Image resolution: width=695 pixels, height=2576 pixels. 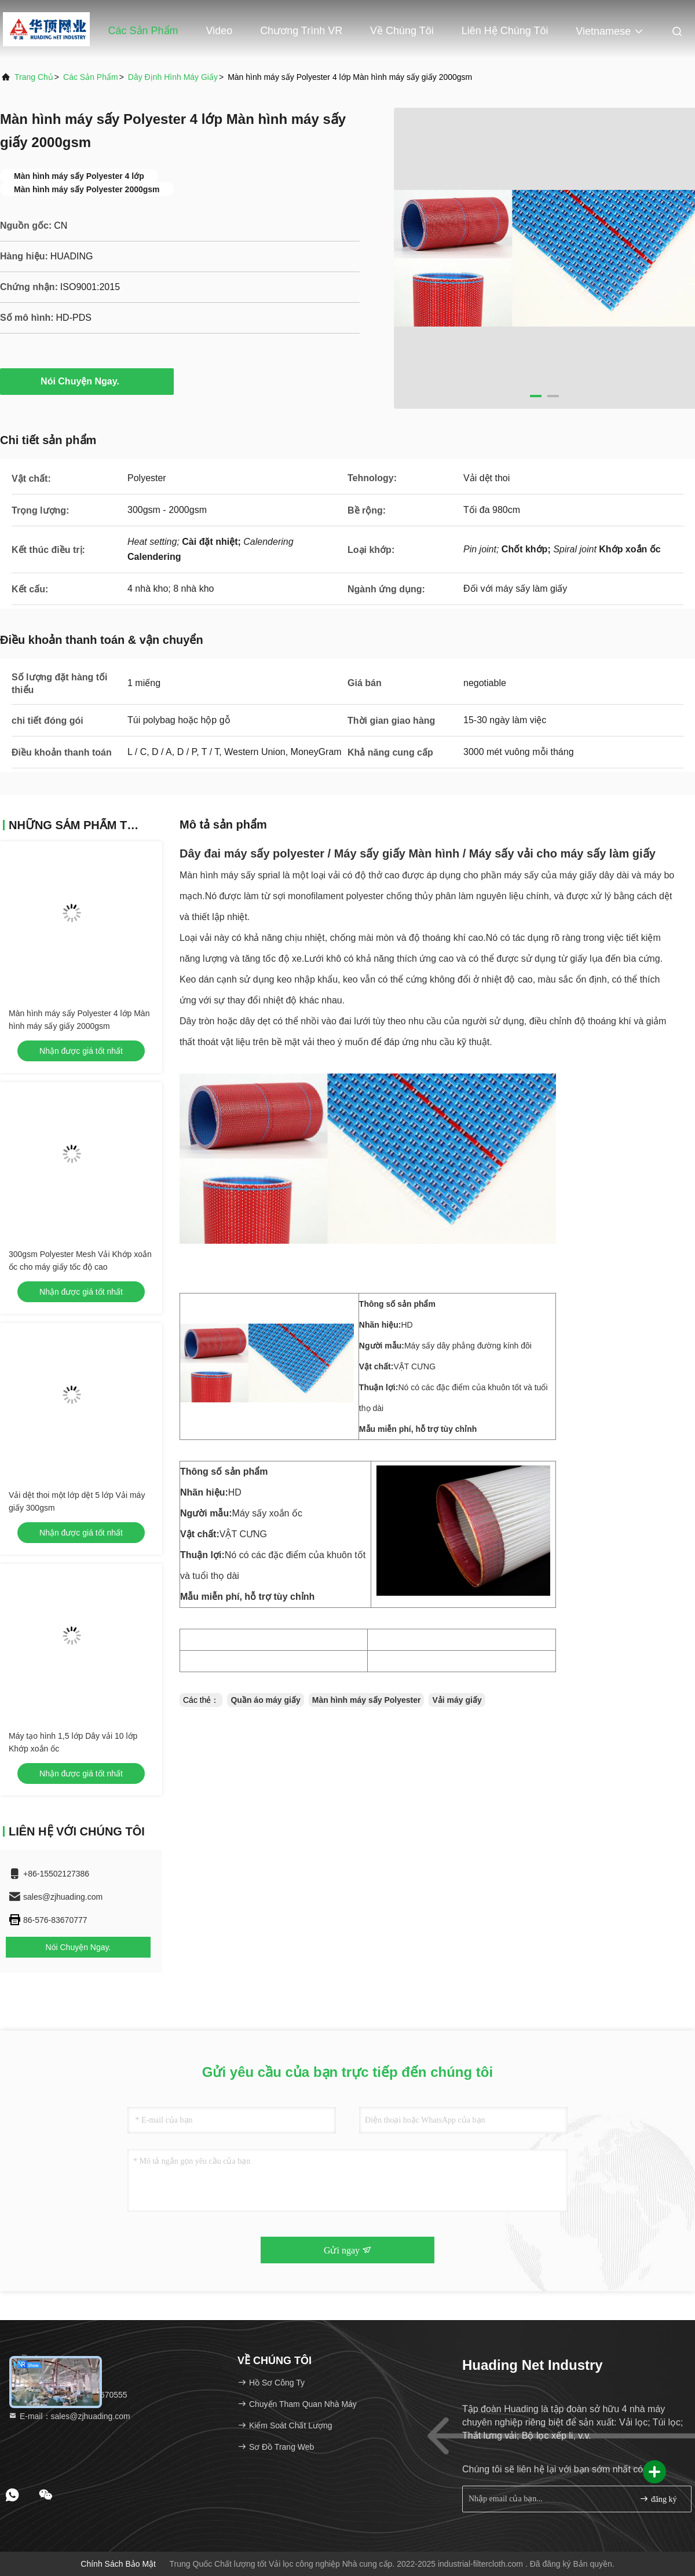 I want to click on E-mail：sales@zjhuading.com, so click(x=69, y=2416).